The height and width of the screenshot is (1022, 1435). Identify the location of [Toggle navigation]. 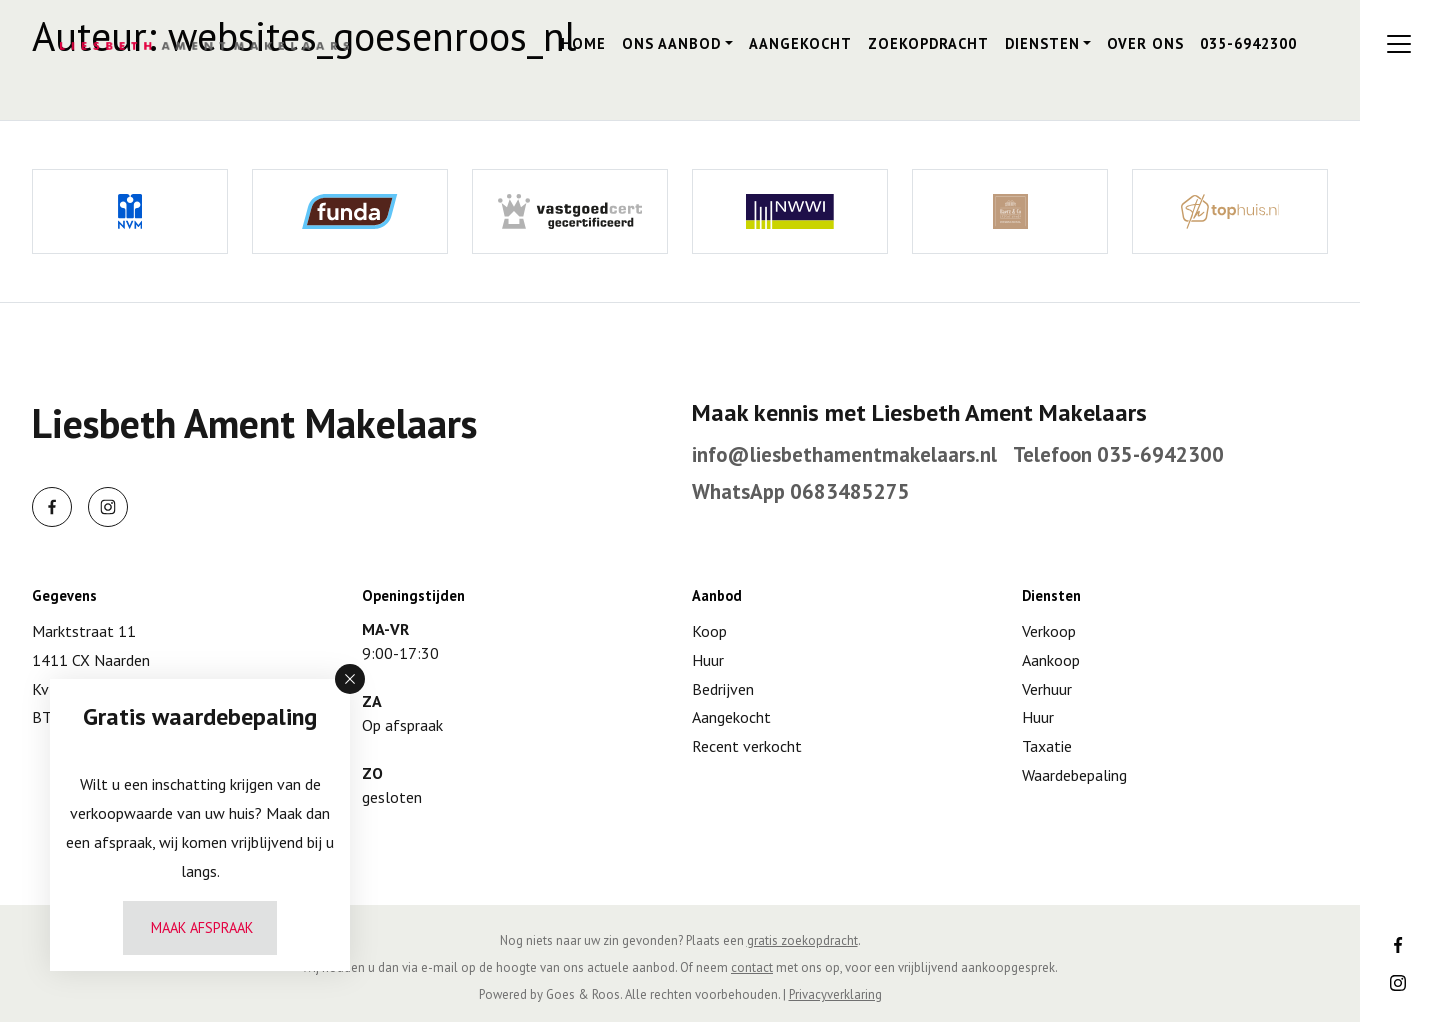
(1399, 44).